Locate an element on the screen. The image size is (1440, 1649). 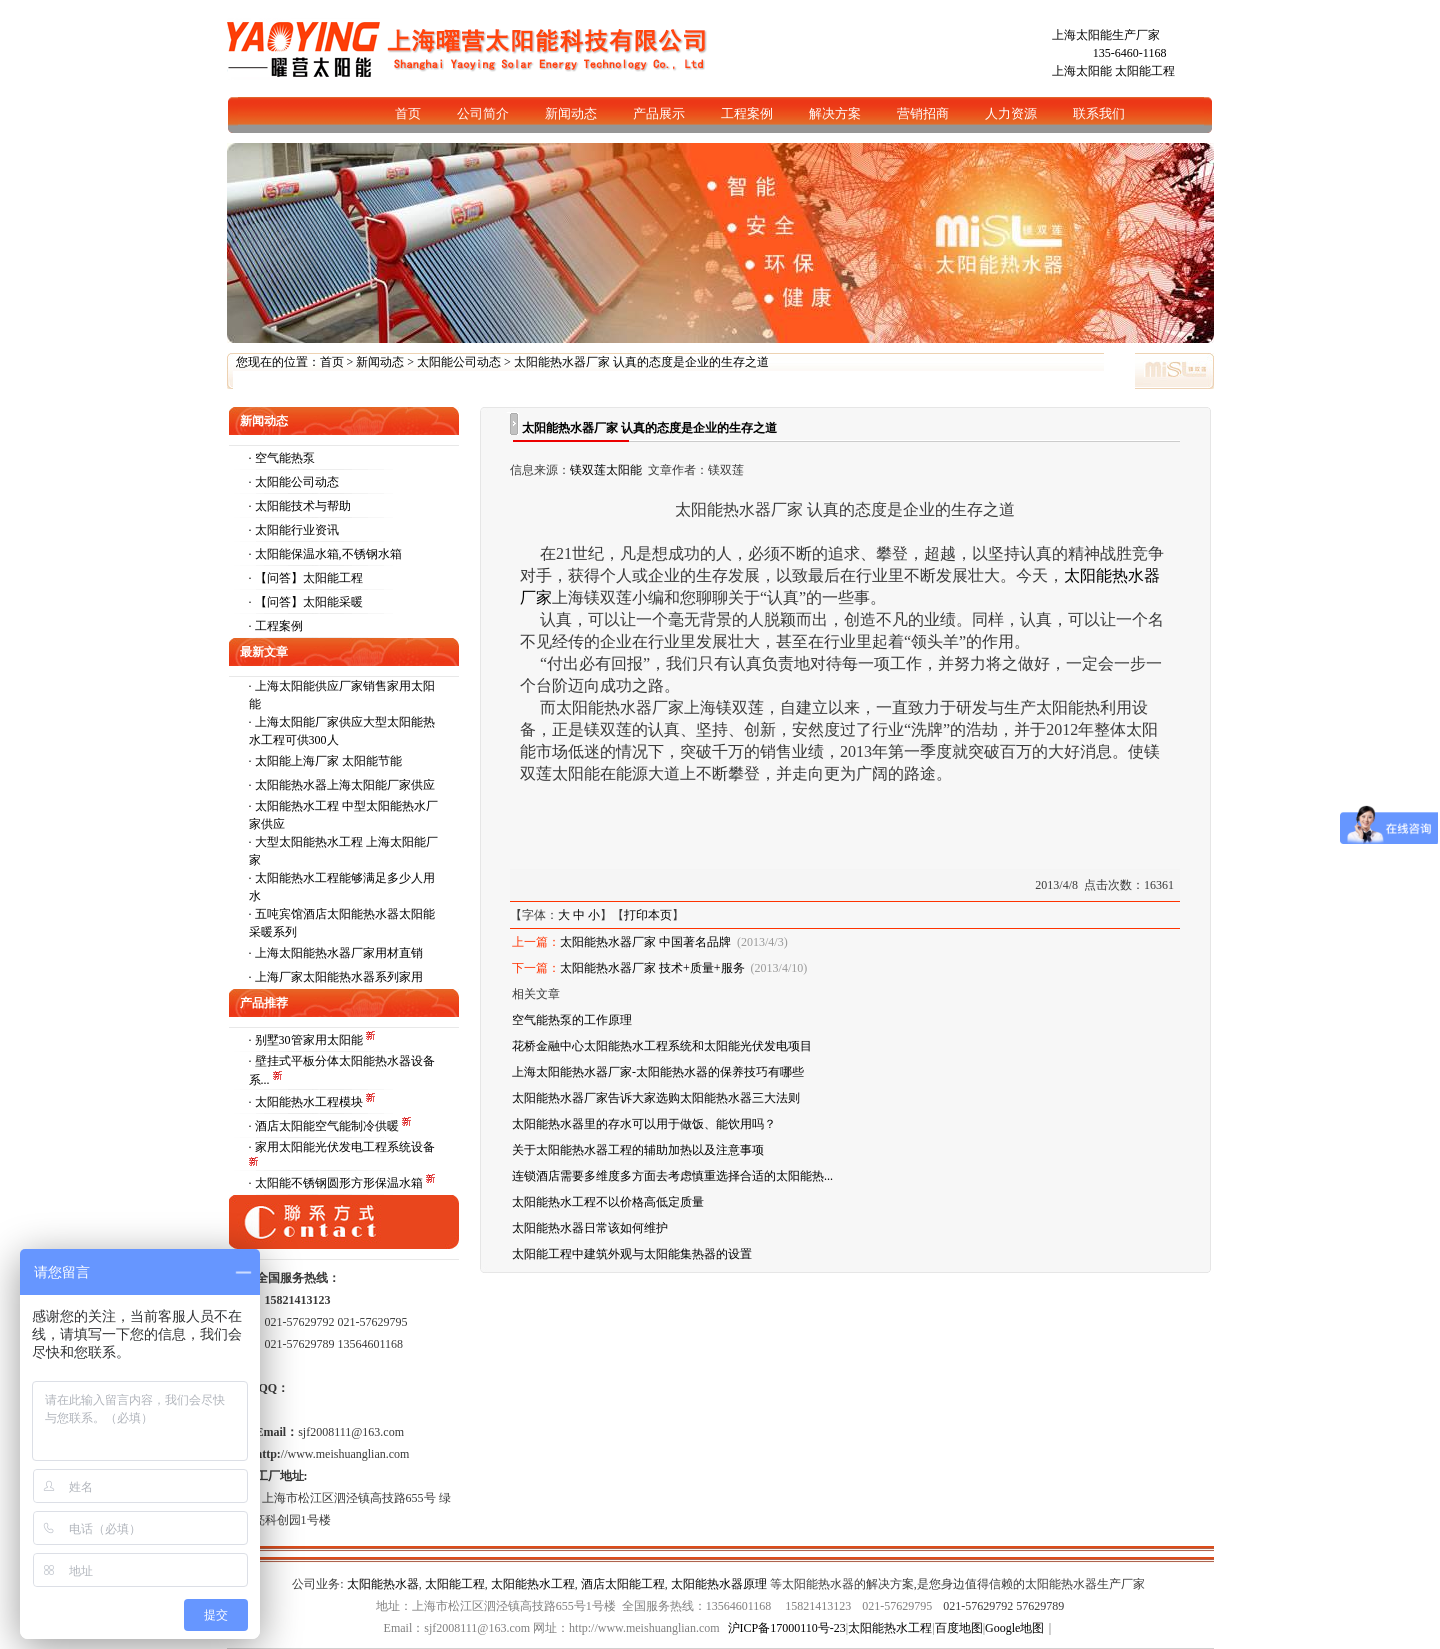
· 酒店太阳能空气能制冷供暖 is located at coordinates (325, 1126).